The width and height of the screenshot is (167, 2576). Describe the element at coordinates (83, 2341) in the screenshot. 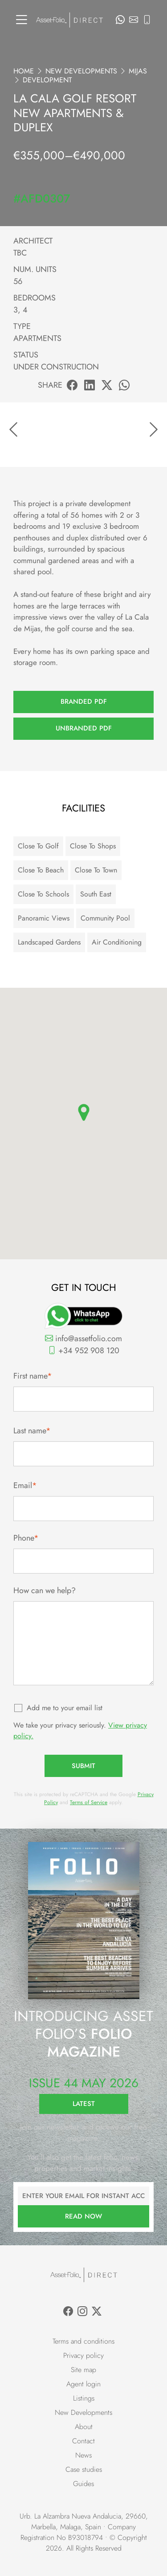

I see `Terms and conditions` at that location.